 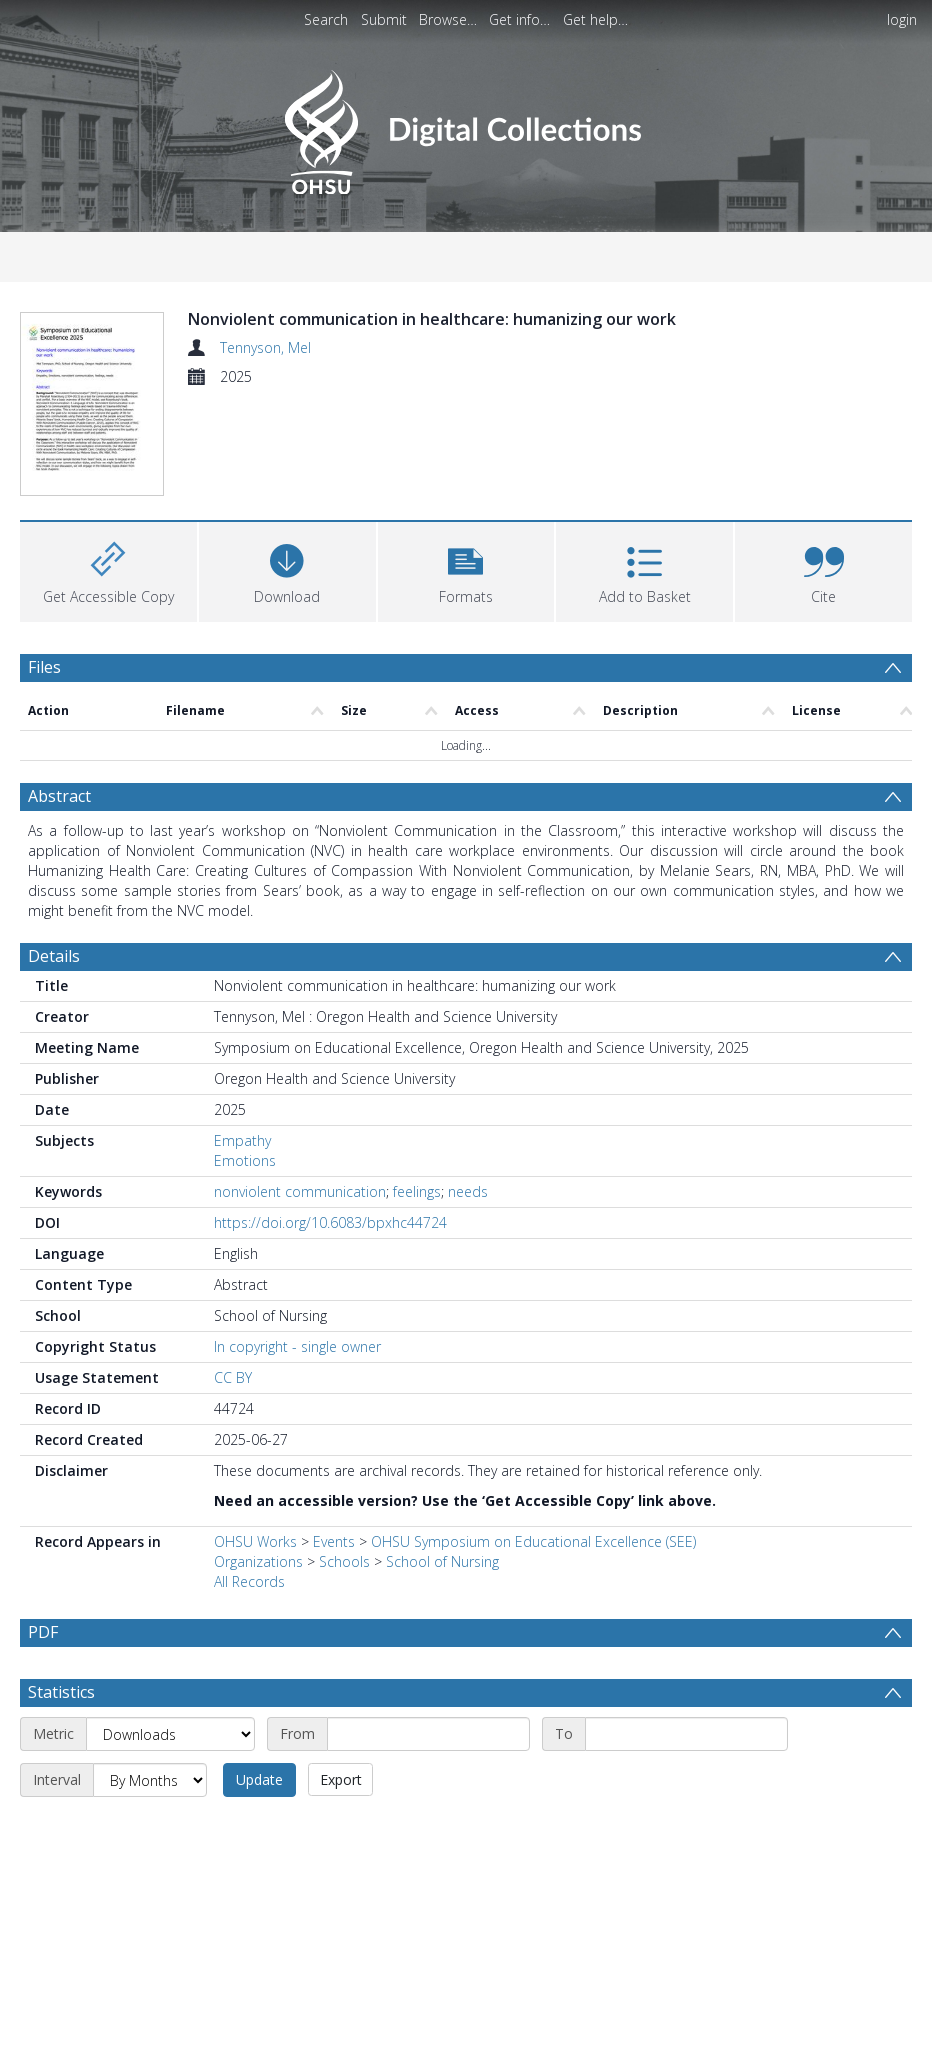 What do you see at coordinates (428, 1734) in the screenshot?
I see `[Start date]` at bounding box center [428, 1734].